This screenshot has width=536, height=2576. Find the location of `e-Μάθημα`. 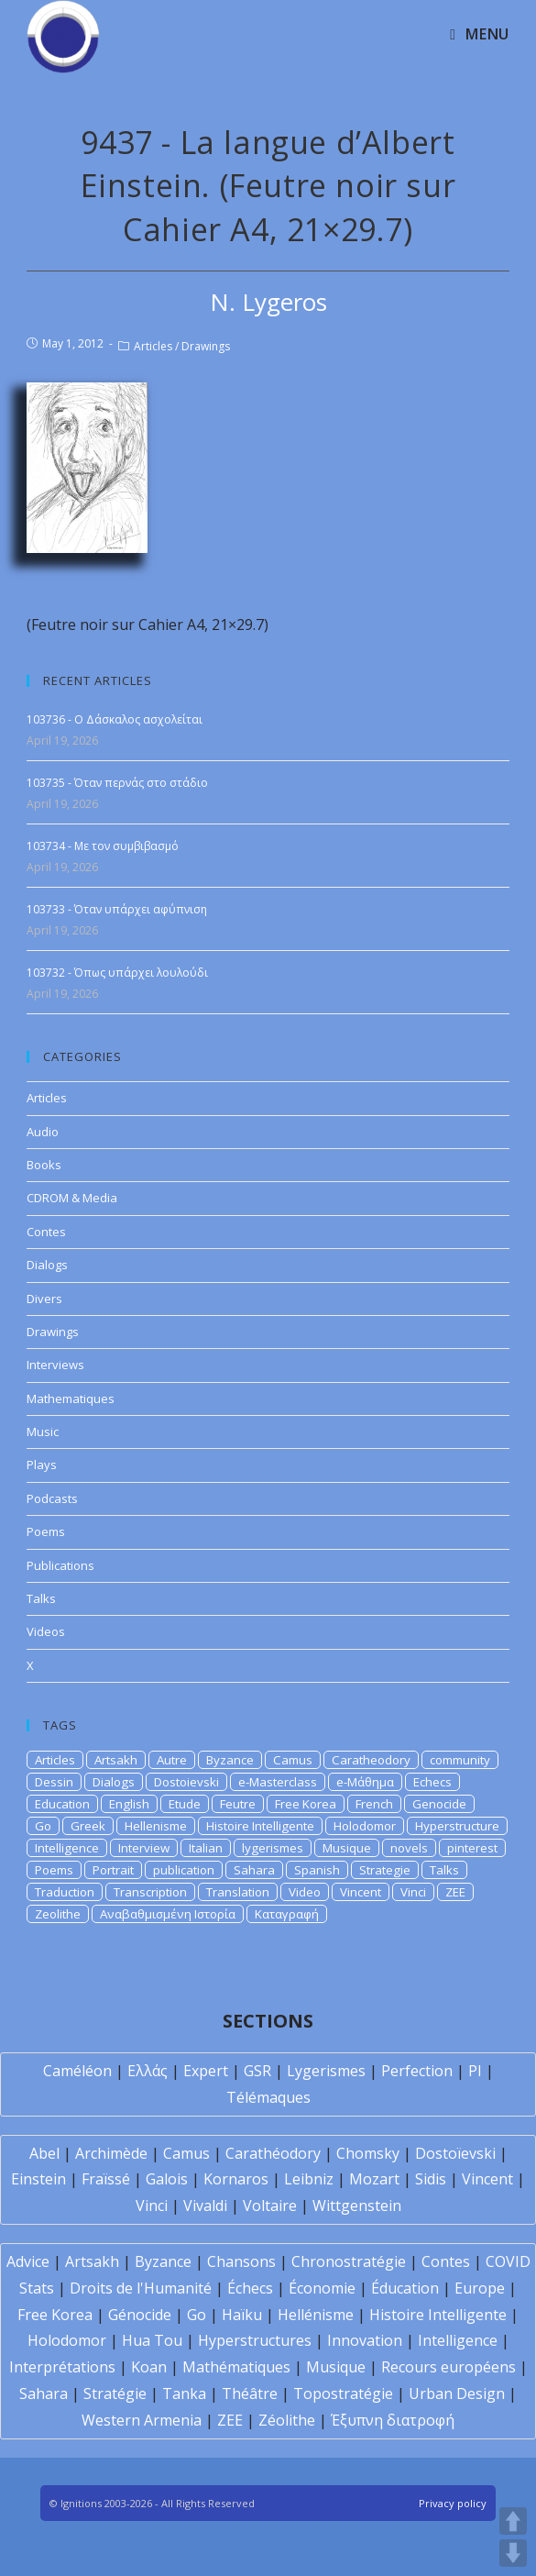

e-Μάθημα is located at coordinates (365, 1782).